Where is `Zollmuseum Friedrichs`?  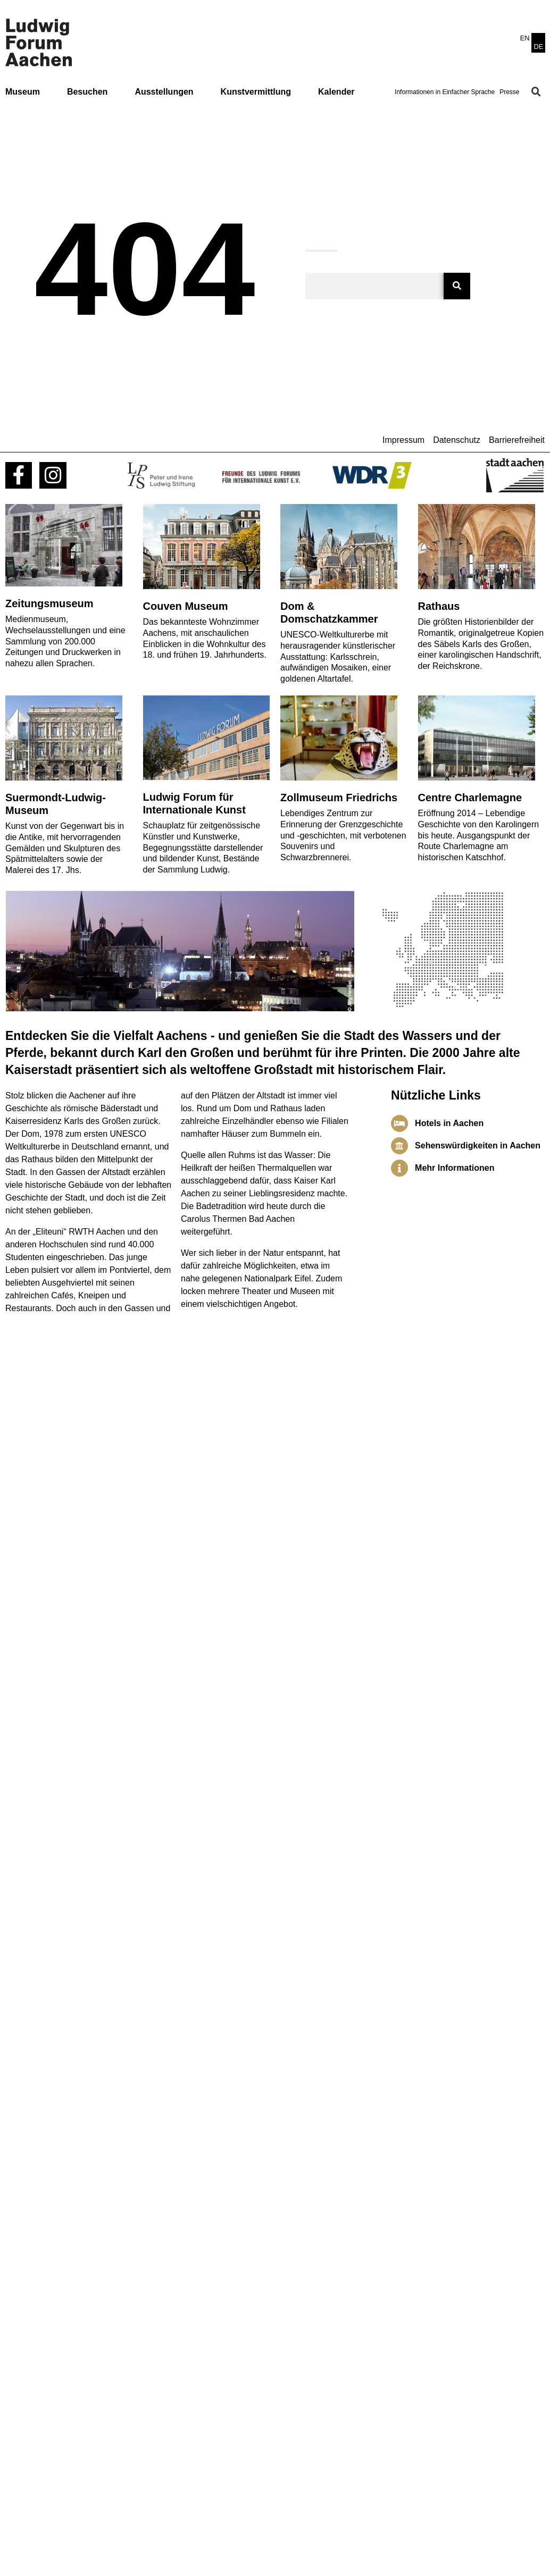 Zollmuseum Friedrichs is located at coordinates (338, 797).